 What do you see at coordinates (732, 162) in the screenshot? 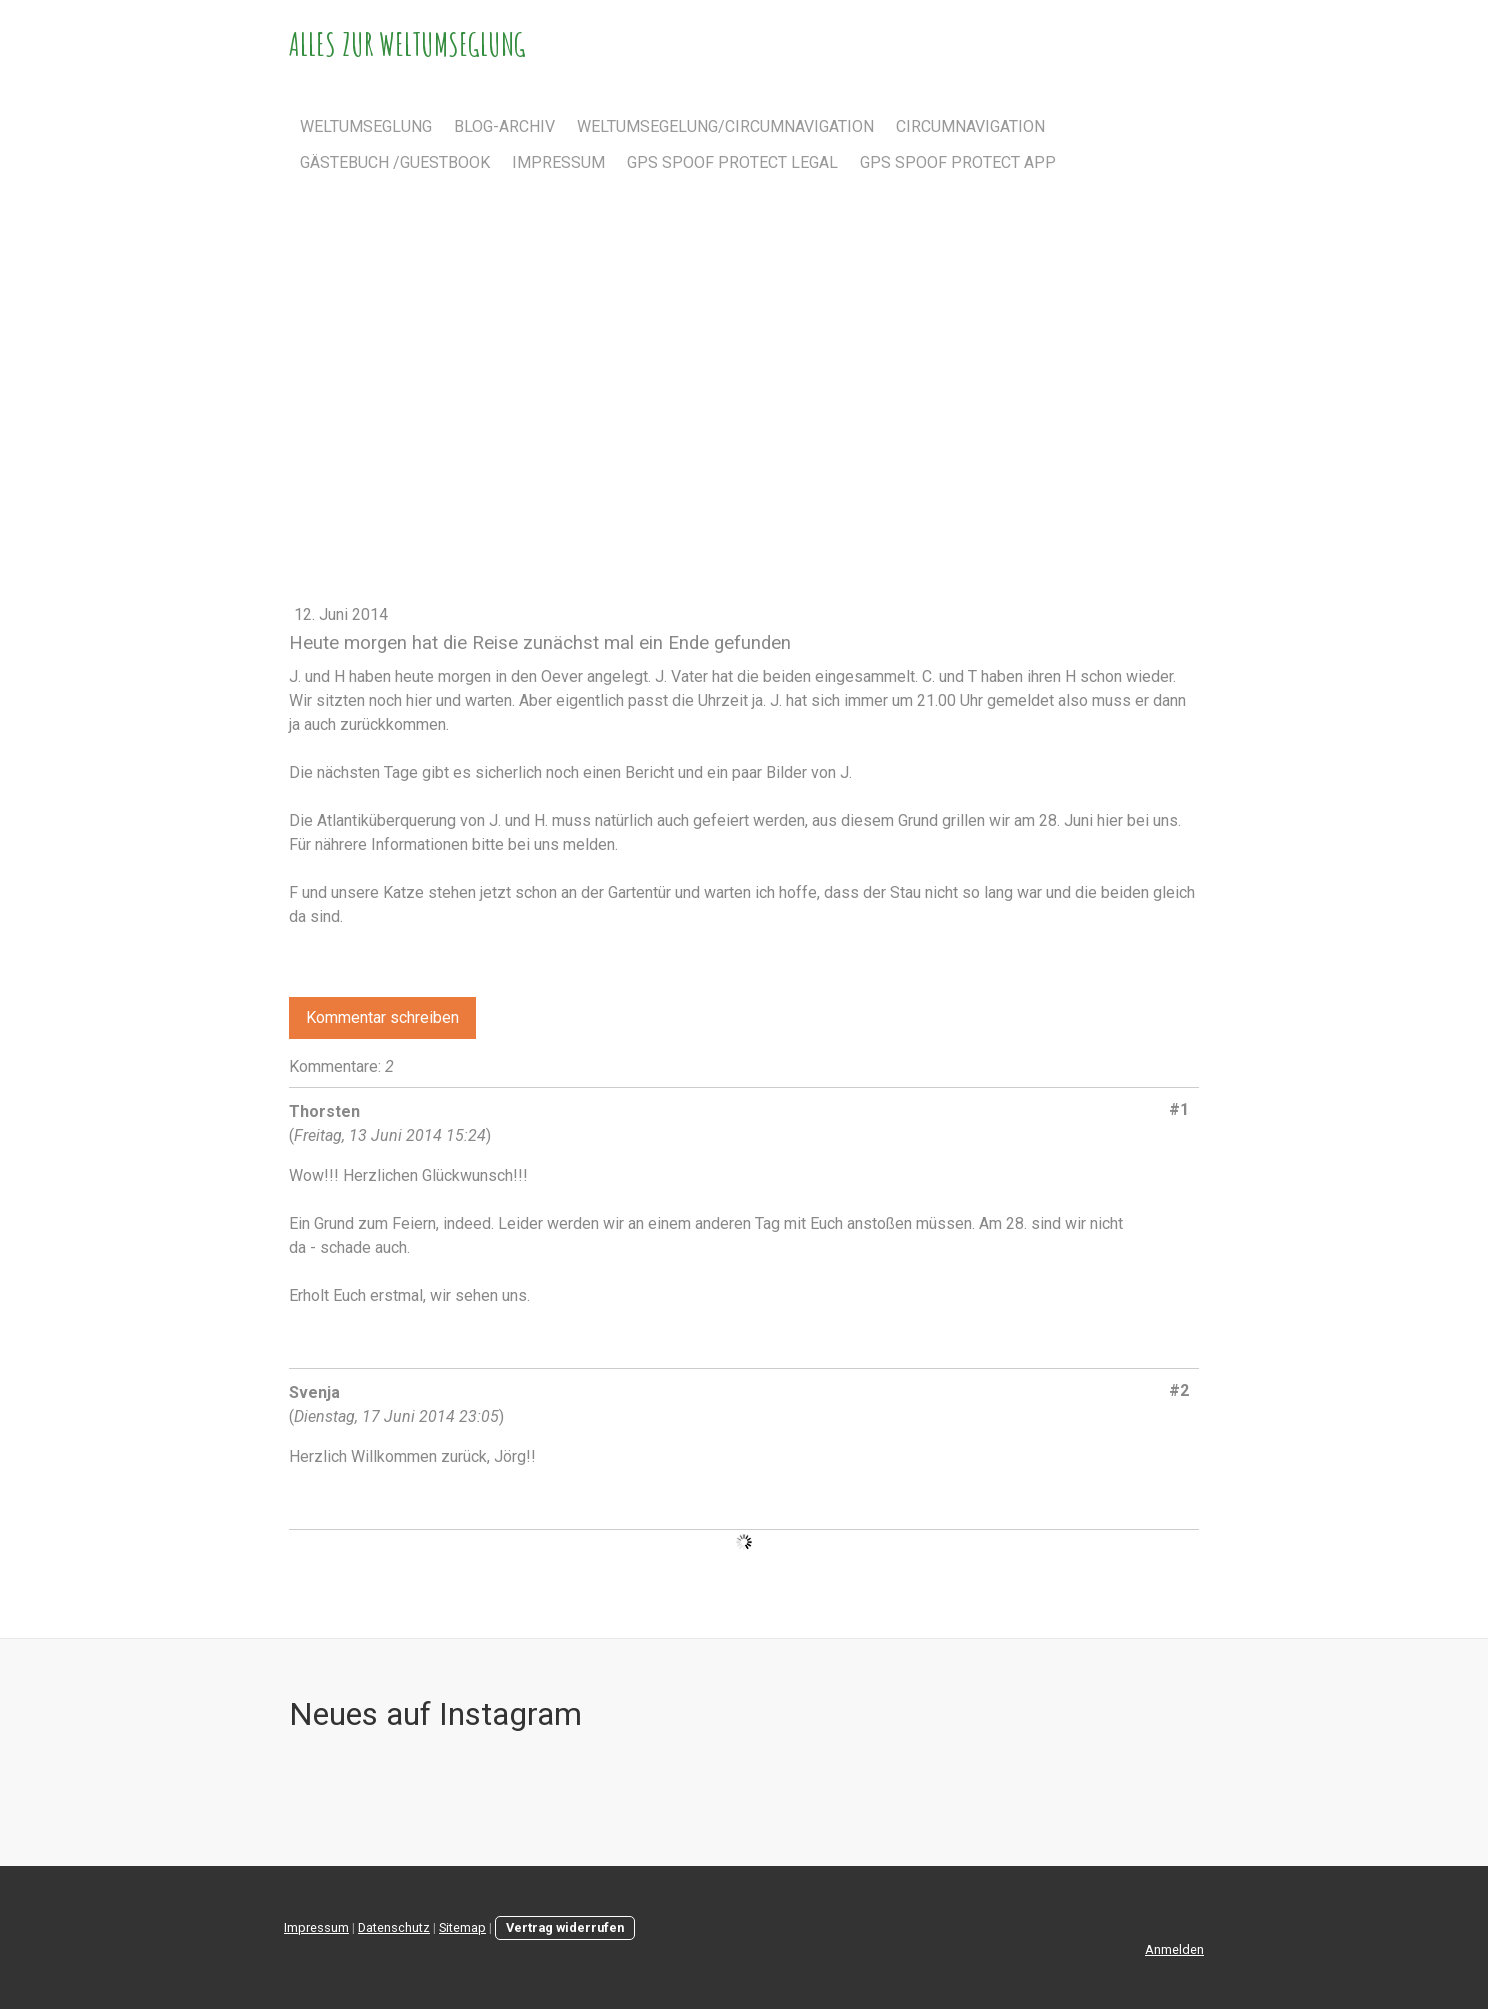
I see `GPS spoof protect Legal` at bounding box center [732, 162].